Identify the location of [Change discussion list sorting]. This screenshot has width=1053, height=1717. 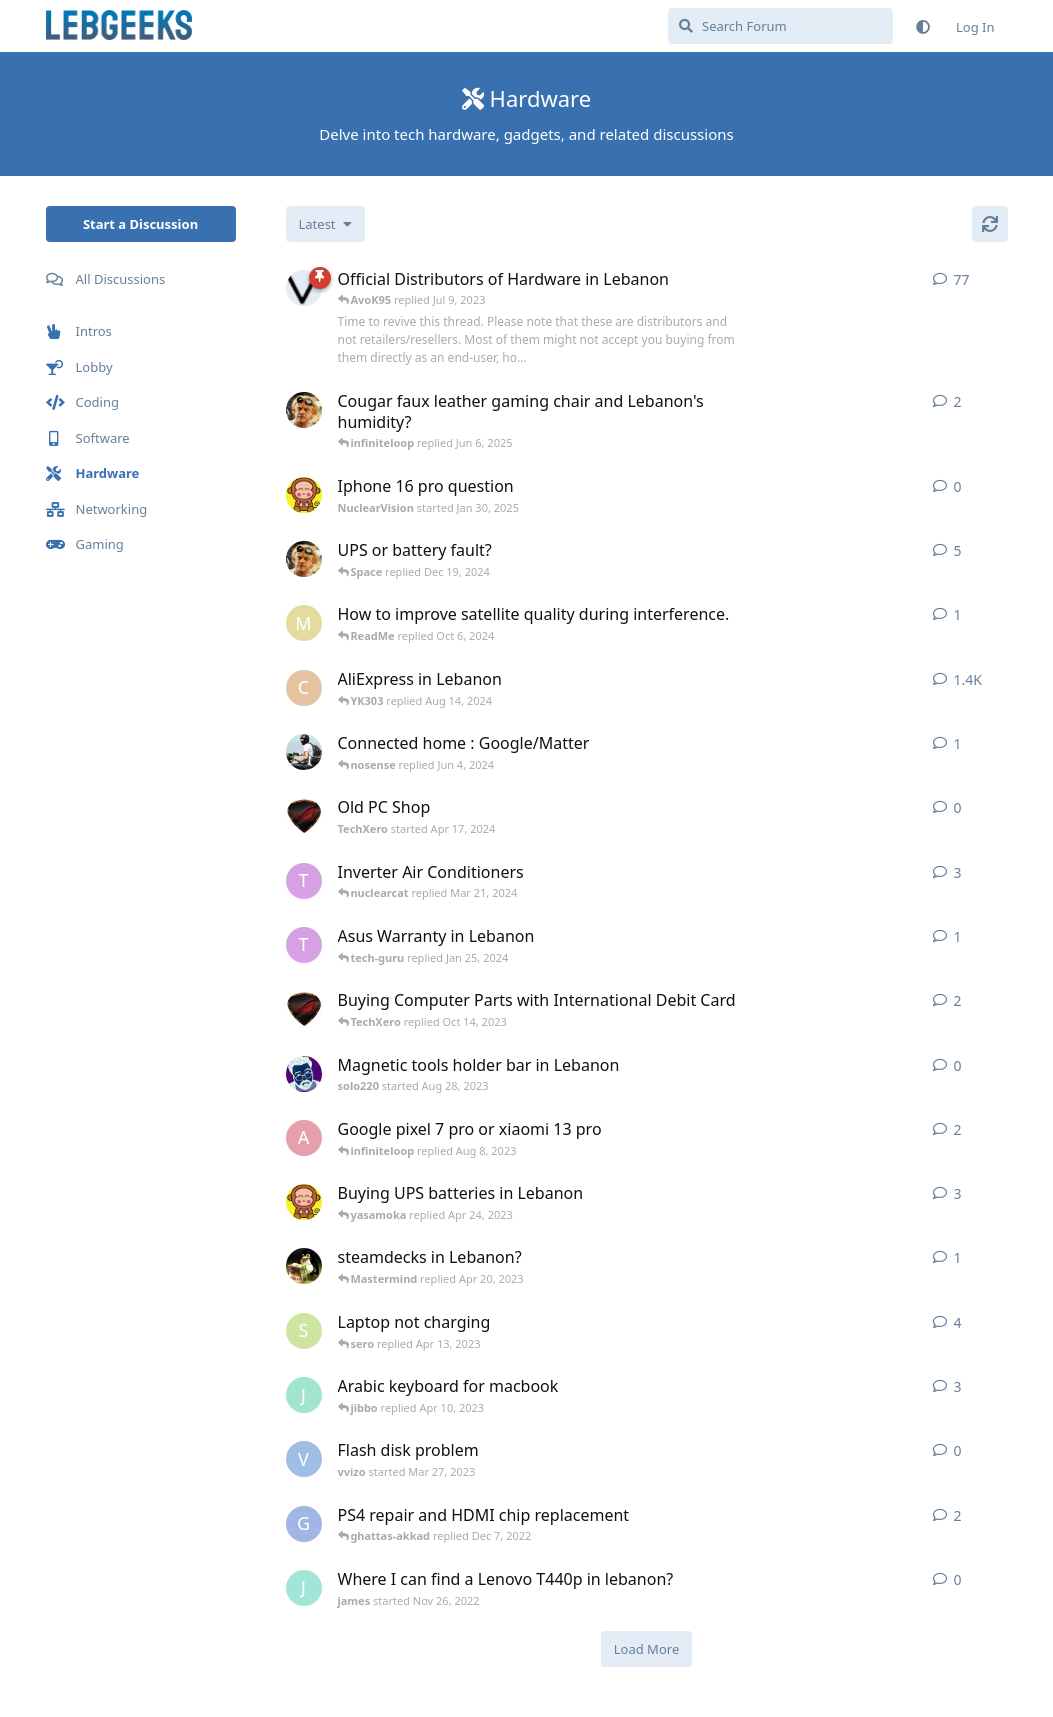
(325, 224).